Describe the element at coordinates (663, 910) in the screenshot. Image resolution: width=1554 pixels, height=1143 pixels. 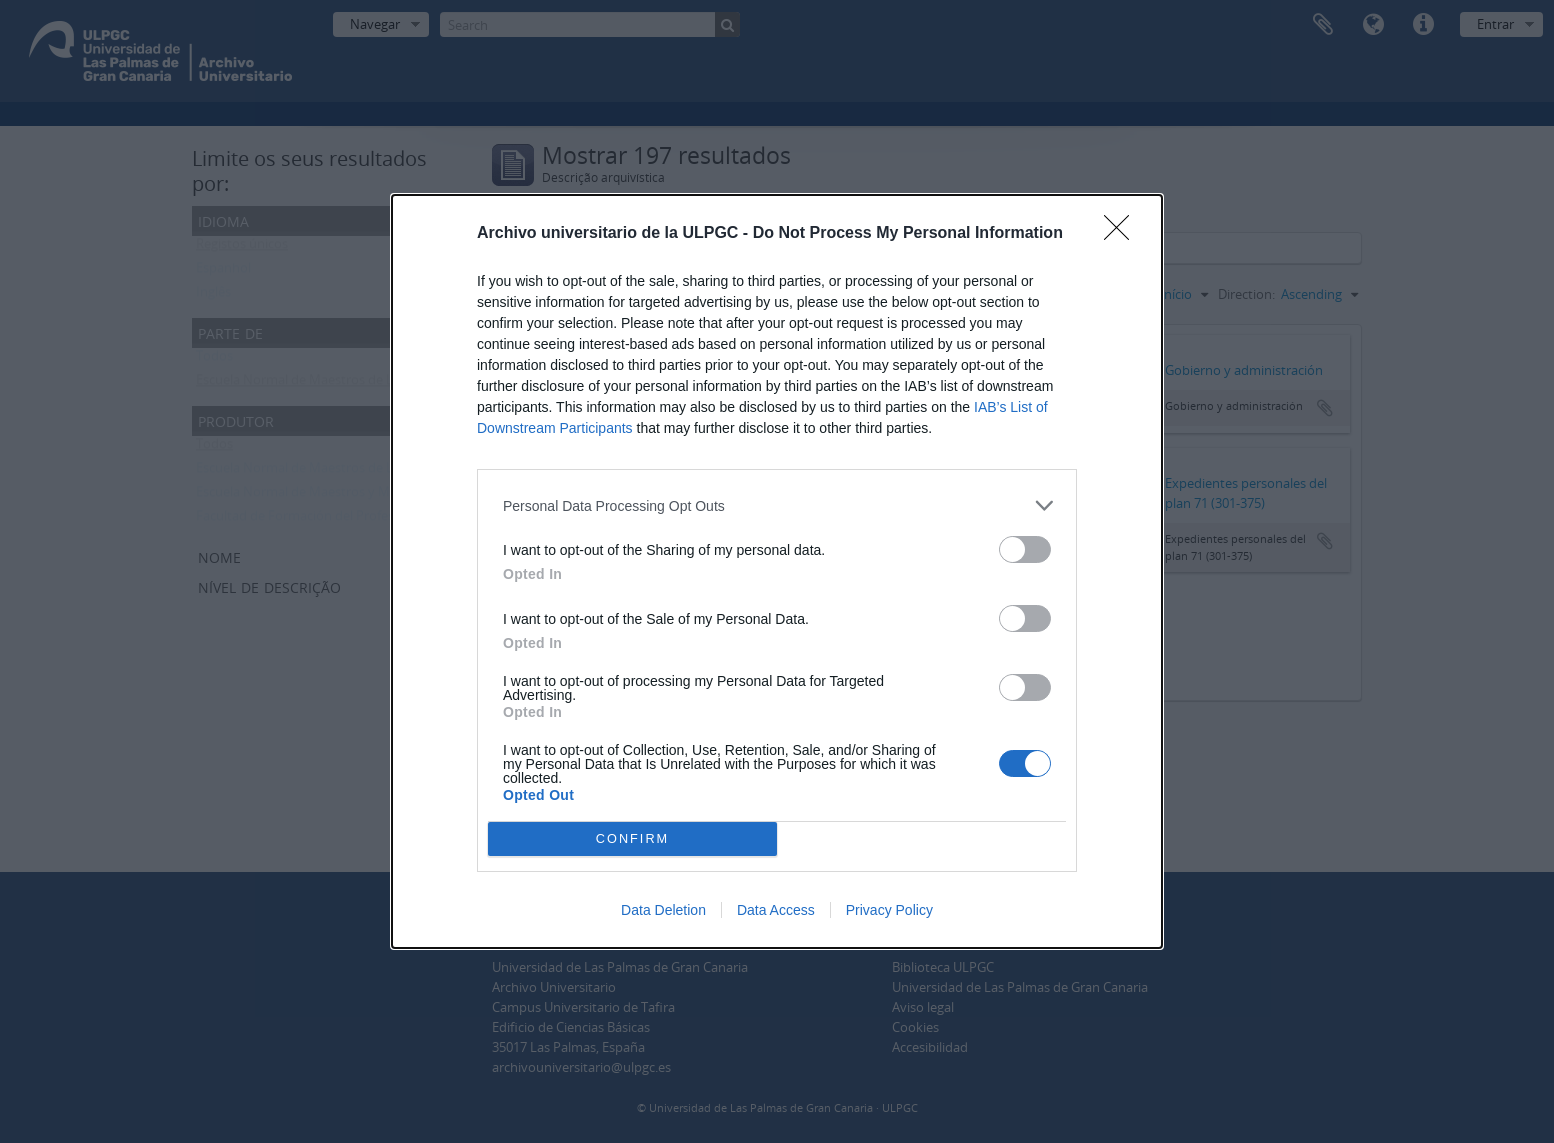
I see `Data Deletion` at that location.